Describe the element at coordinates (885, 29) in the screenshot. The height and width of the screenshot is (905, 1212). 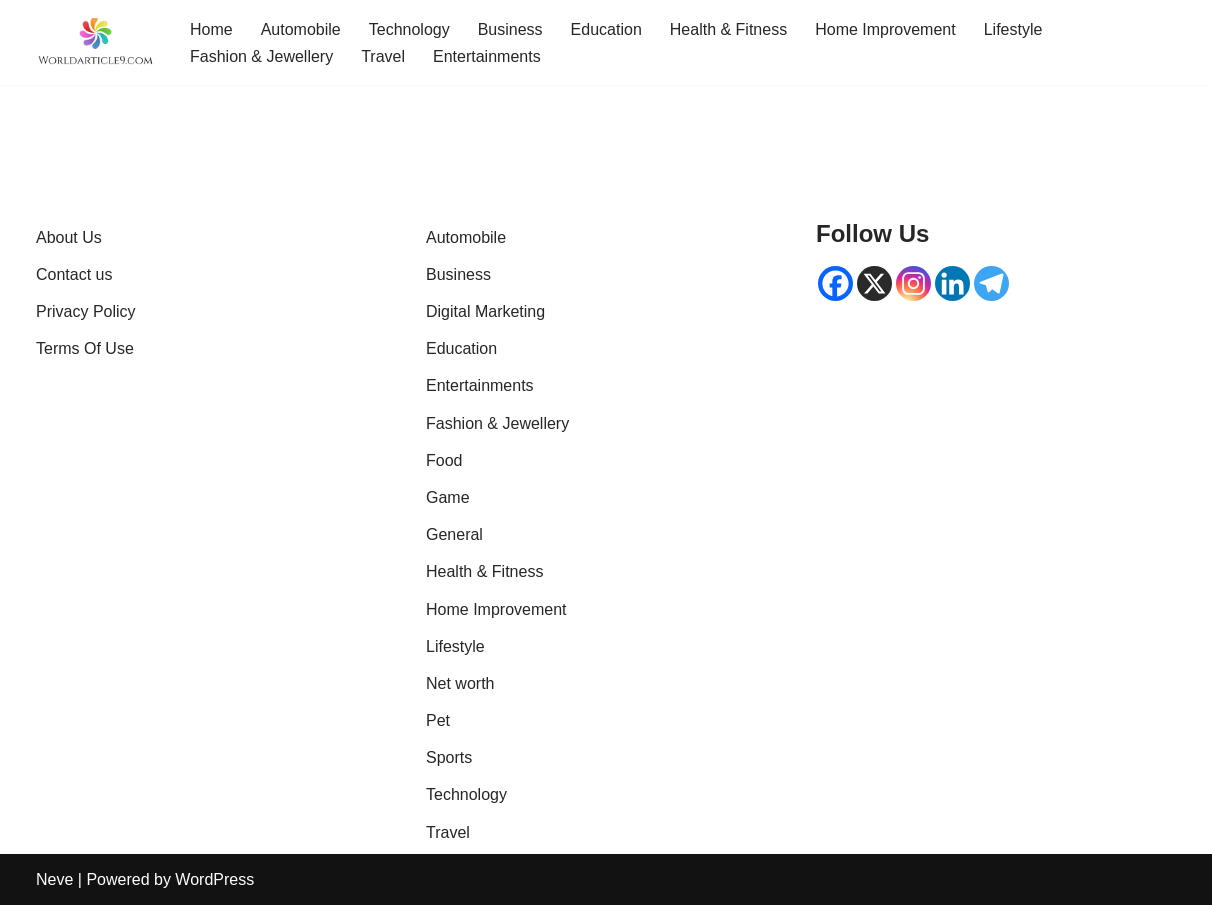
I see `Home Improvement` at that location.